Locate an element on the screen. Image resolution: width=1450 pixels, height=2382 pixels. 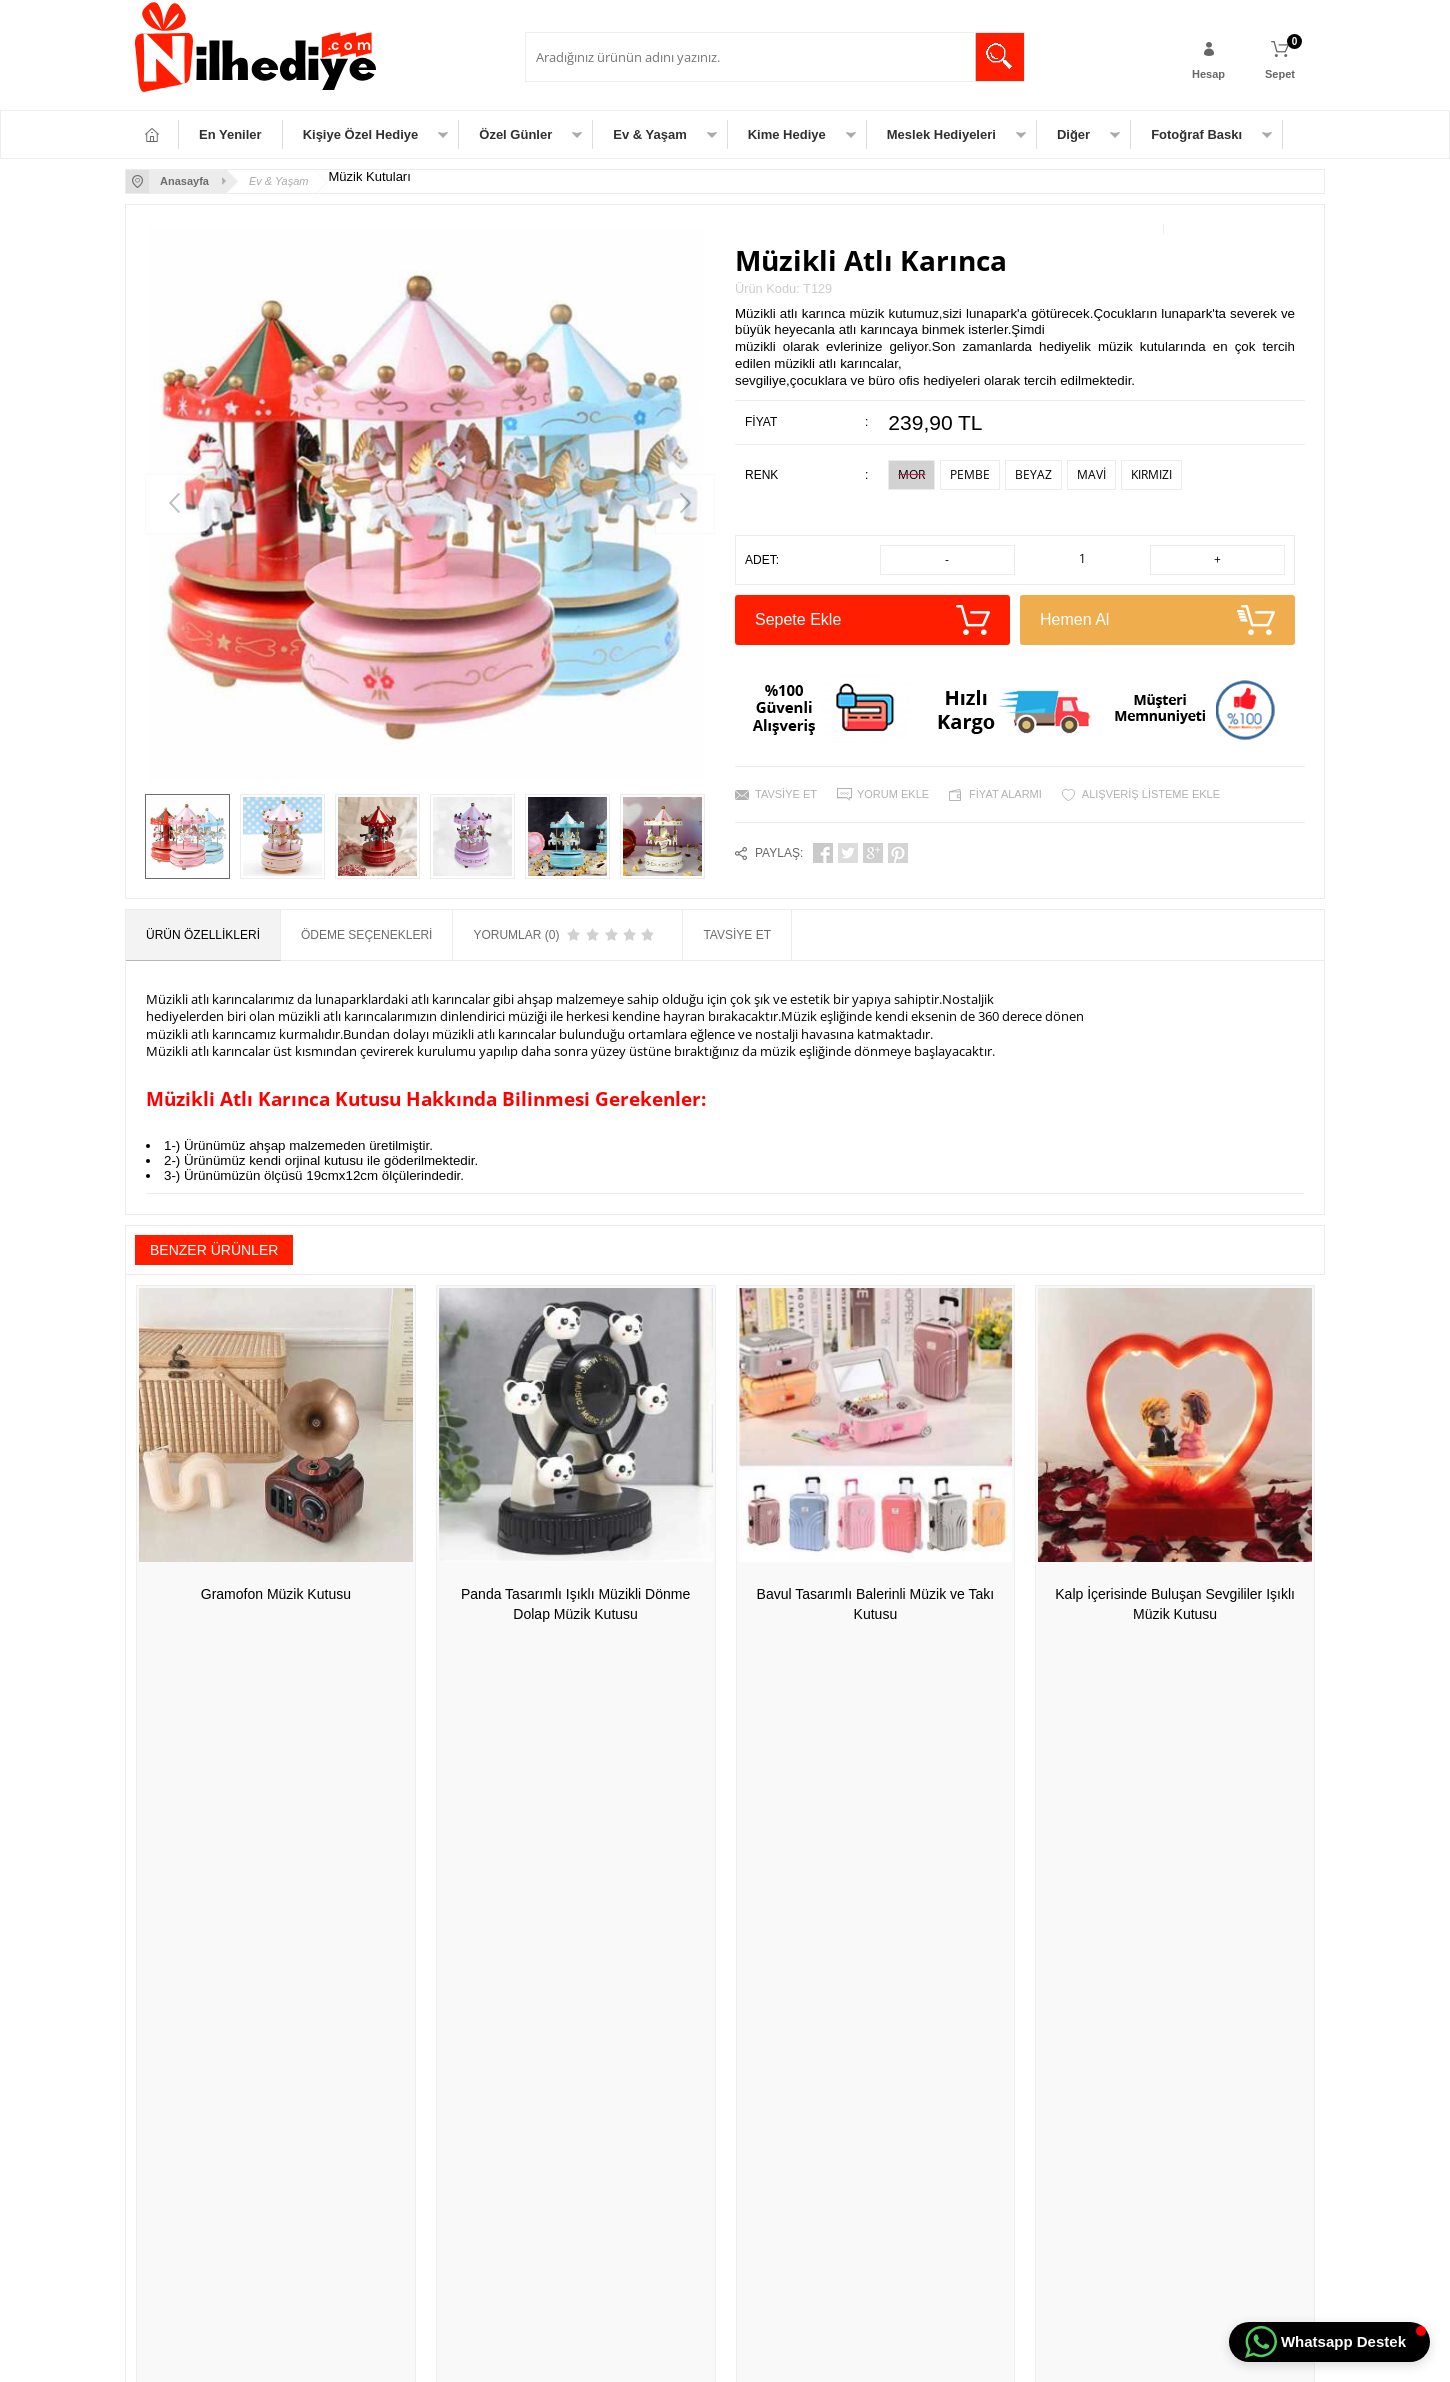
Teslimat Koşulları is located at coordinates (382, 1975).